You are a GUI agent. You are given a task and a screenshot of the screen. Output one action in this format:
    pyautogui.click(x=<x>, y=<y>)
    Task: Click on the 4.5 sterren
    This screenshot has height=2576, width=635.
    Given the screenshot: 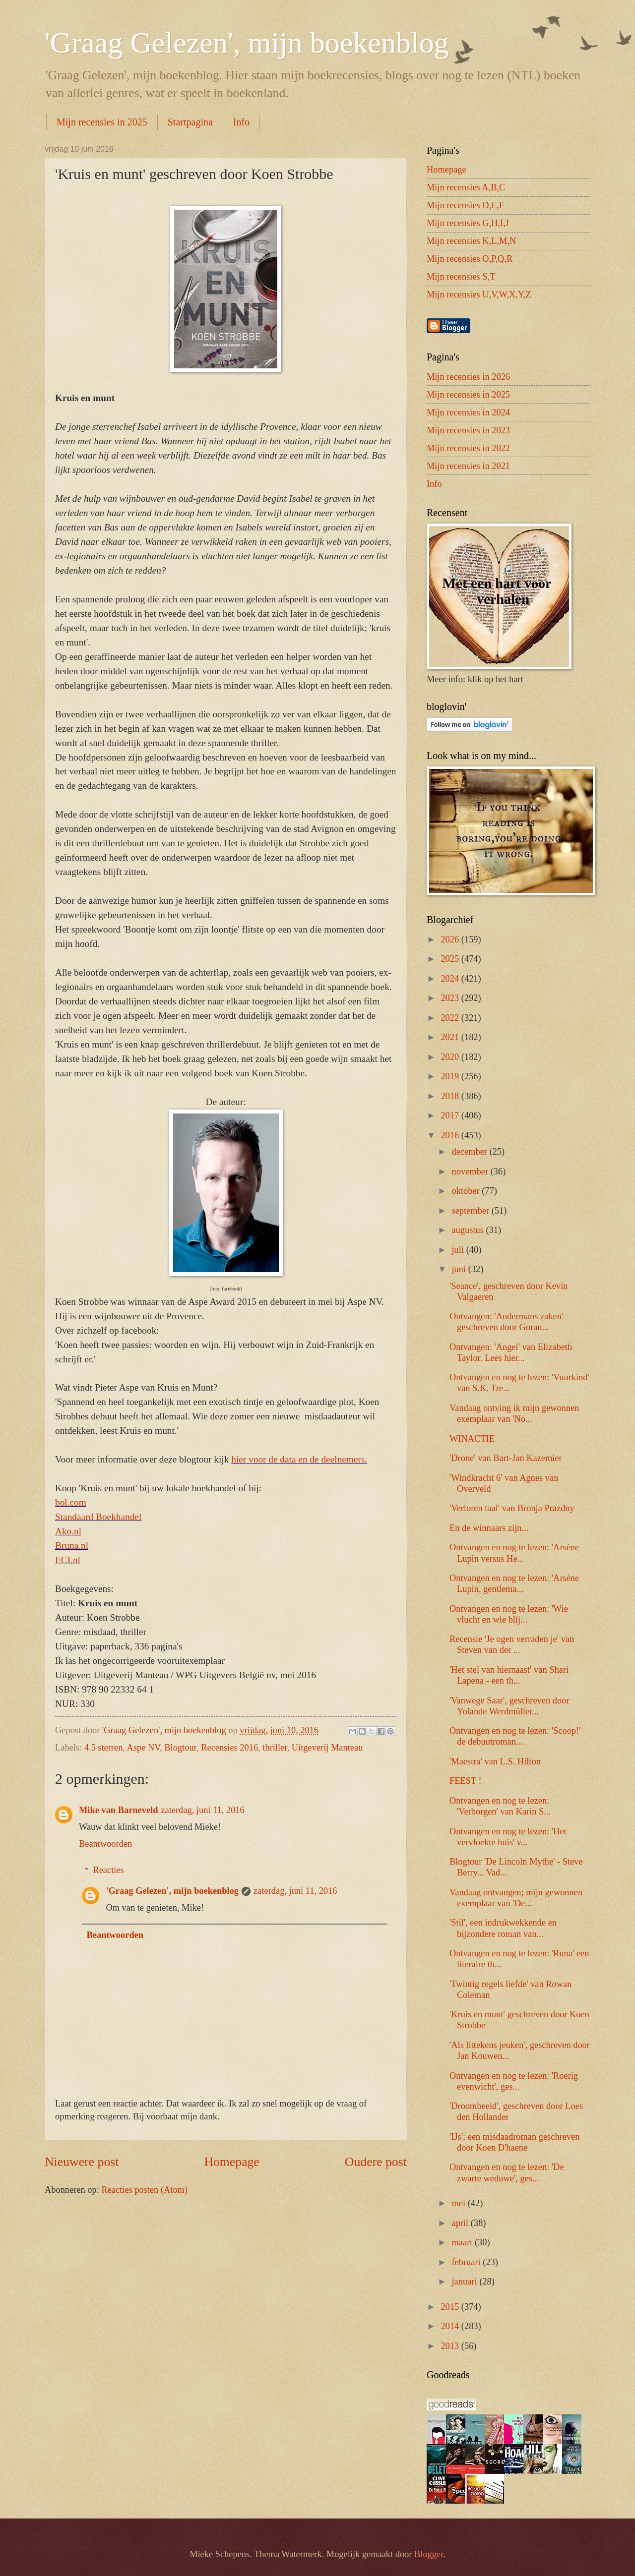 What is the action you would take?
    pyautogui.click(x=103, y=1748)
    